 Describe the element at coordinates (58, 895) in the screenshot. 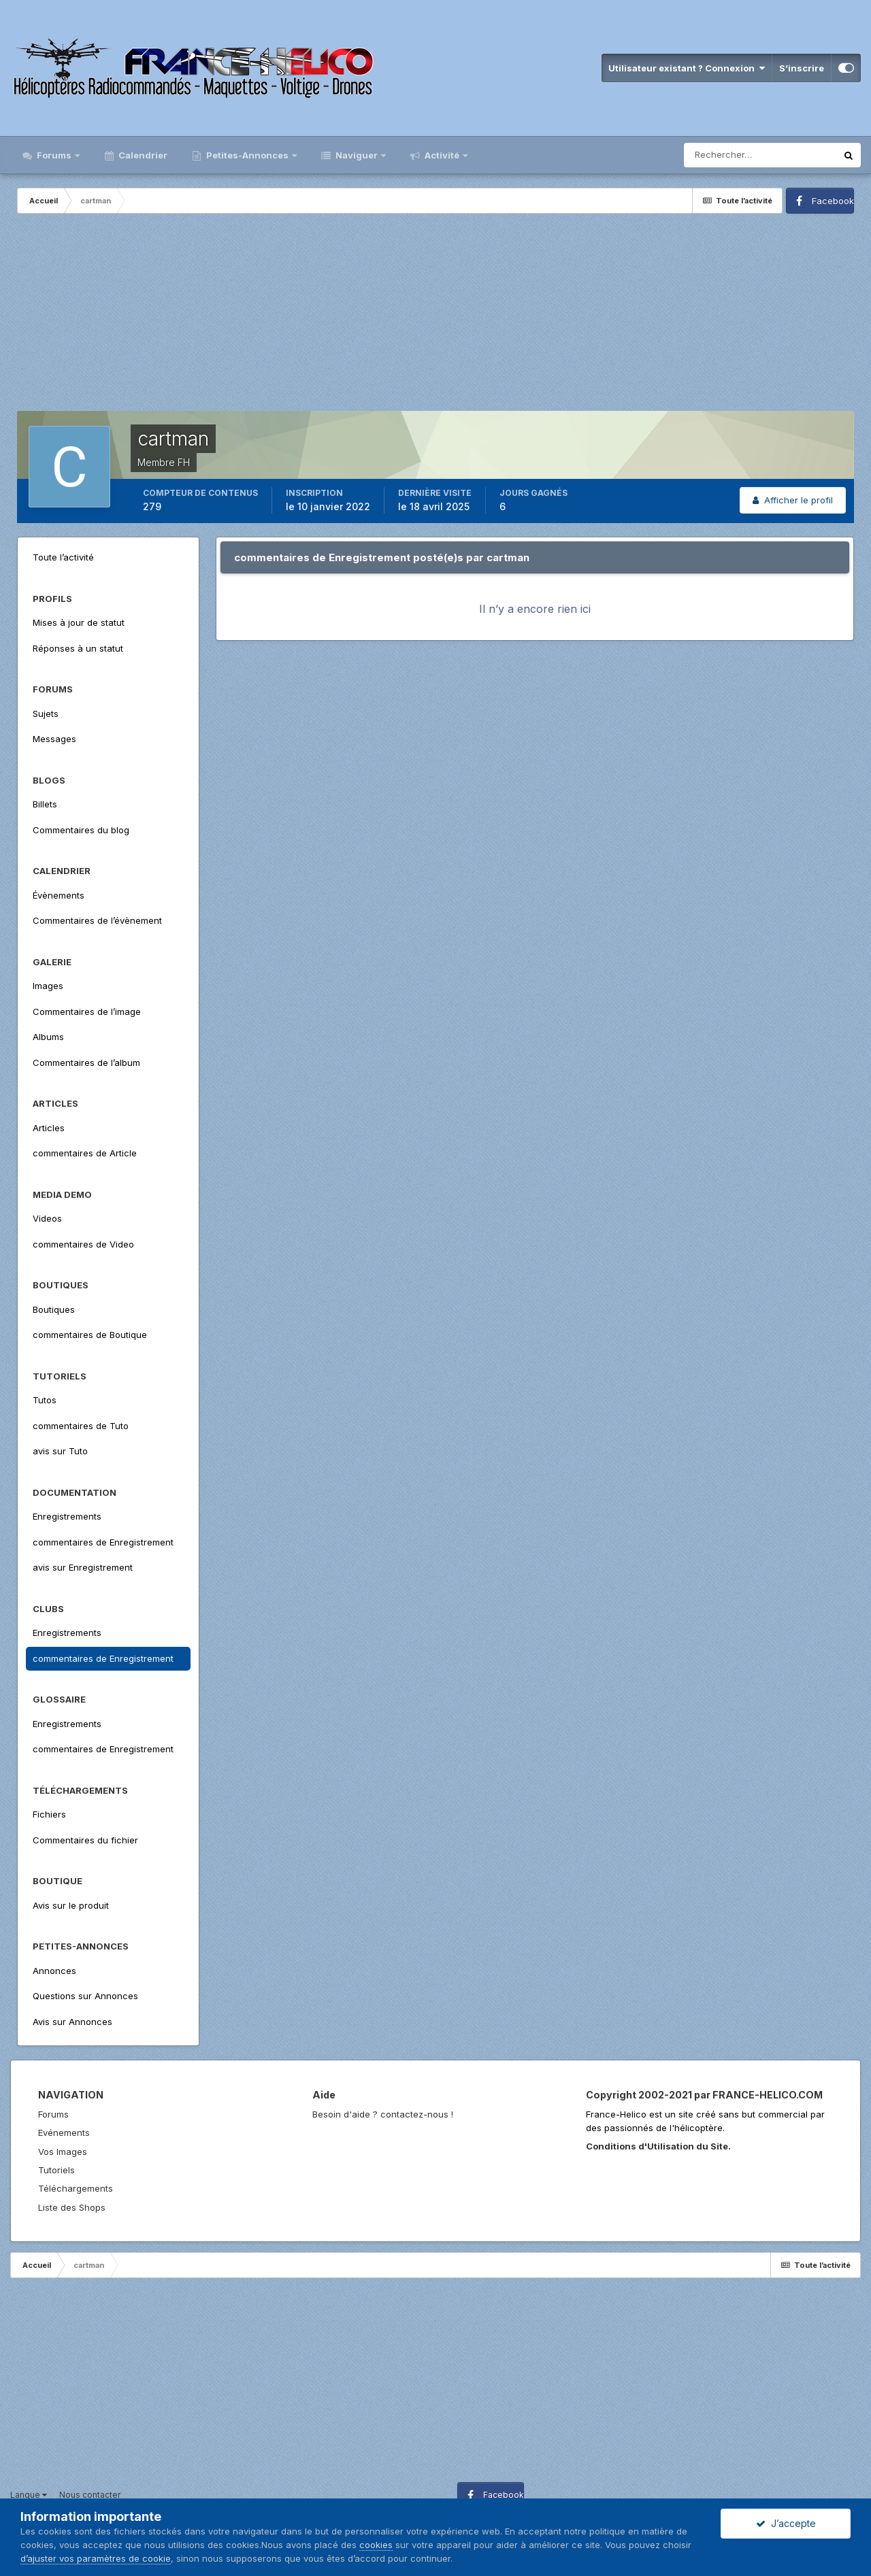

I see `Évènements` at that location.